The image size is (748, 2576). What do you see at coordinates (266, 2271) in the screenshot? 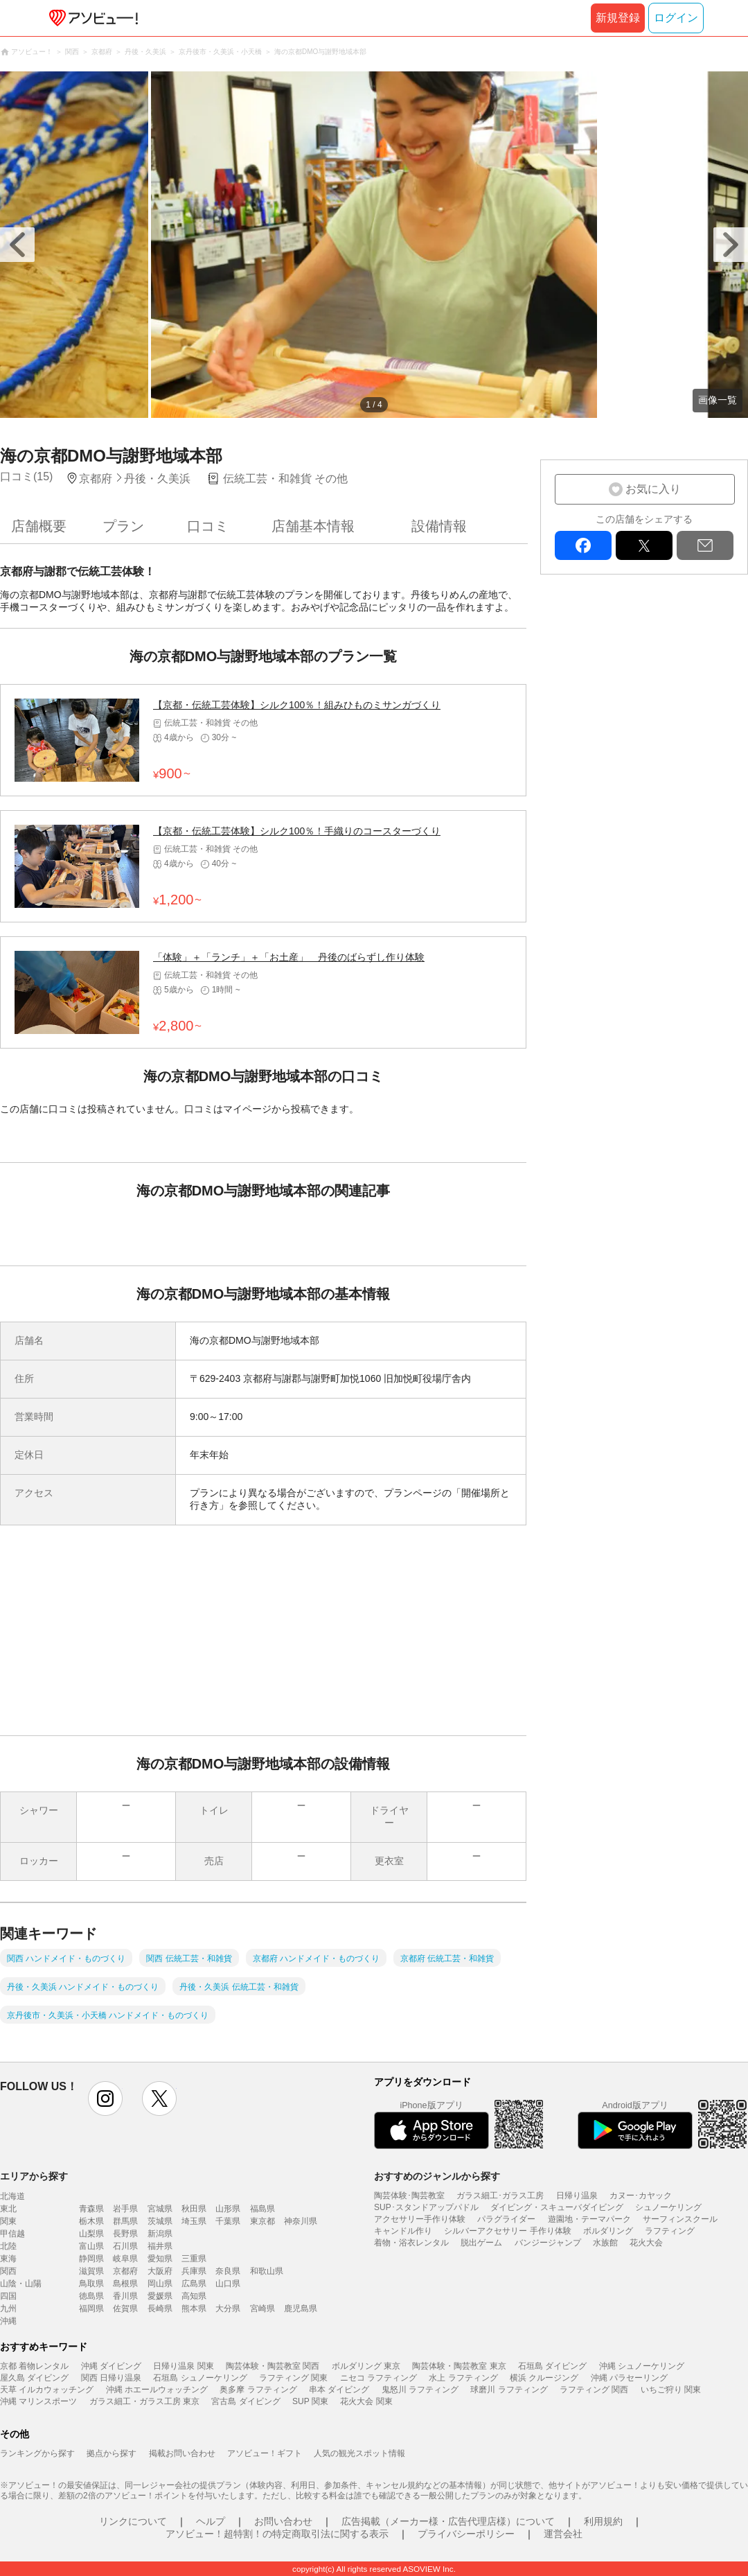
I see `和歌山県` at bounding box center [266, 2271].